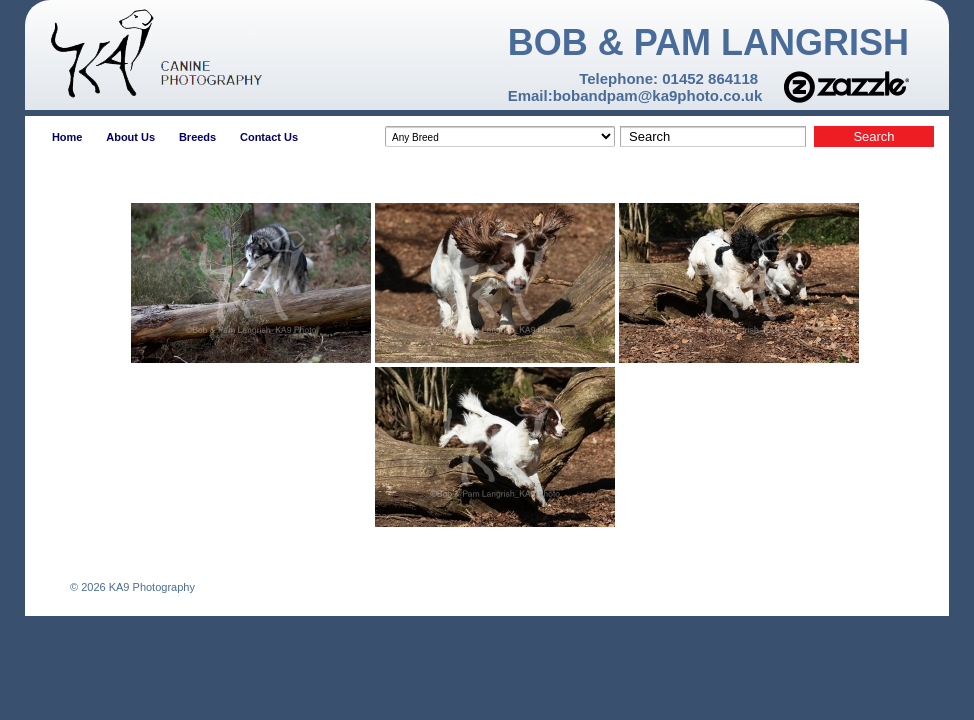 The image size is (974, 720). What do you see at coordinates (150, 587) in the screenshot?
I see `KA9 Photography` at bounding box center [150, 587].